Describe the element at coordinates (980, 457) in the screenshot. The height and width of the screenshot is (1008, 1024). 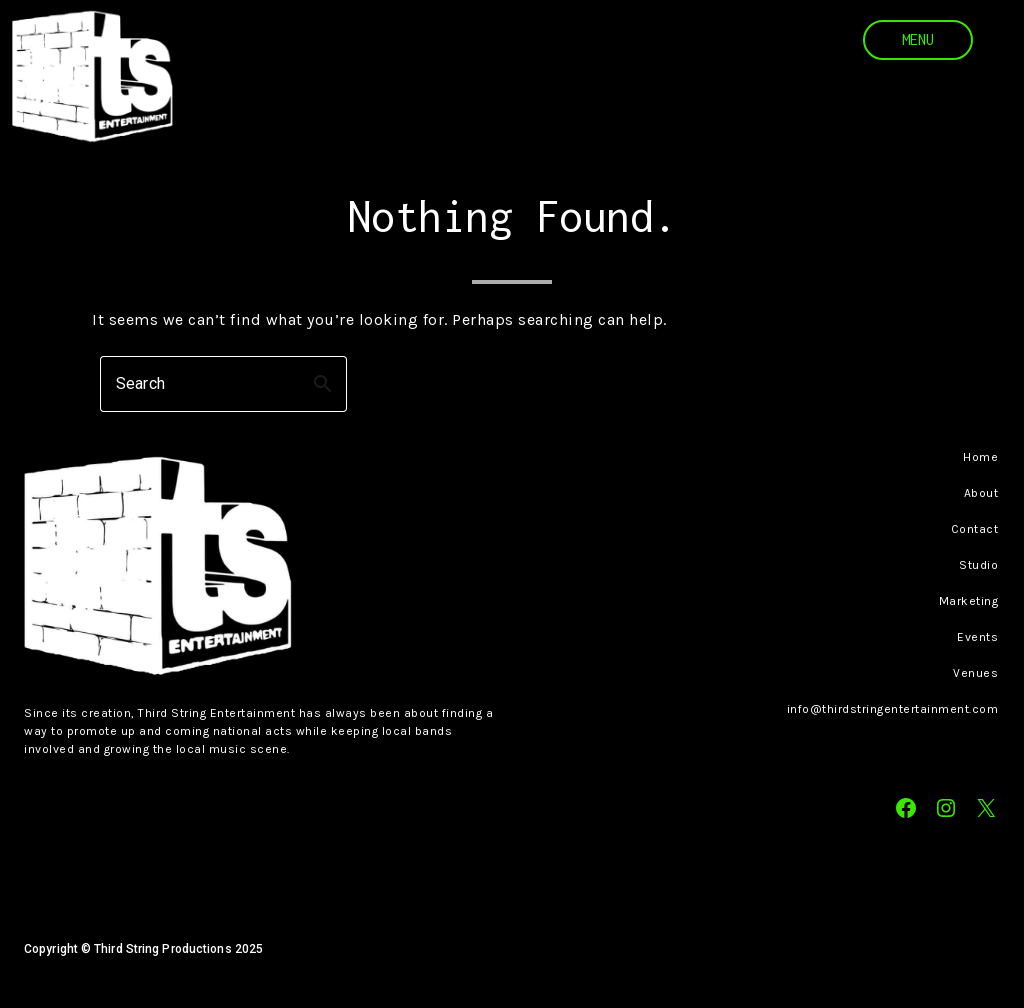
I see `Home` at that location.